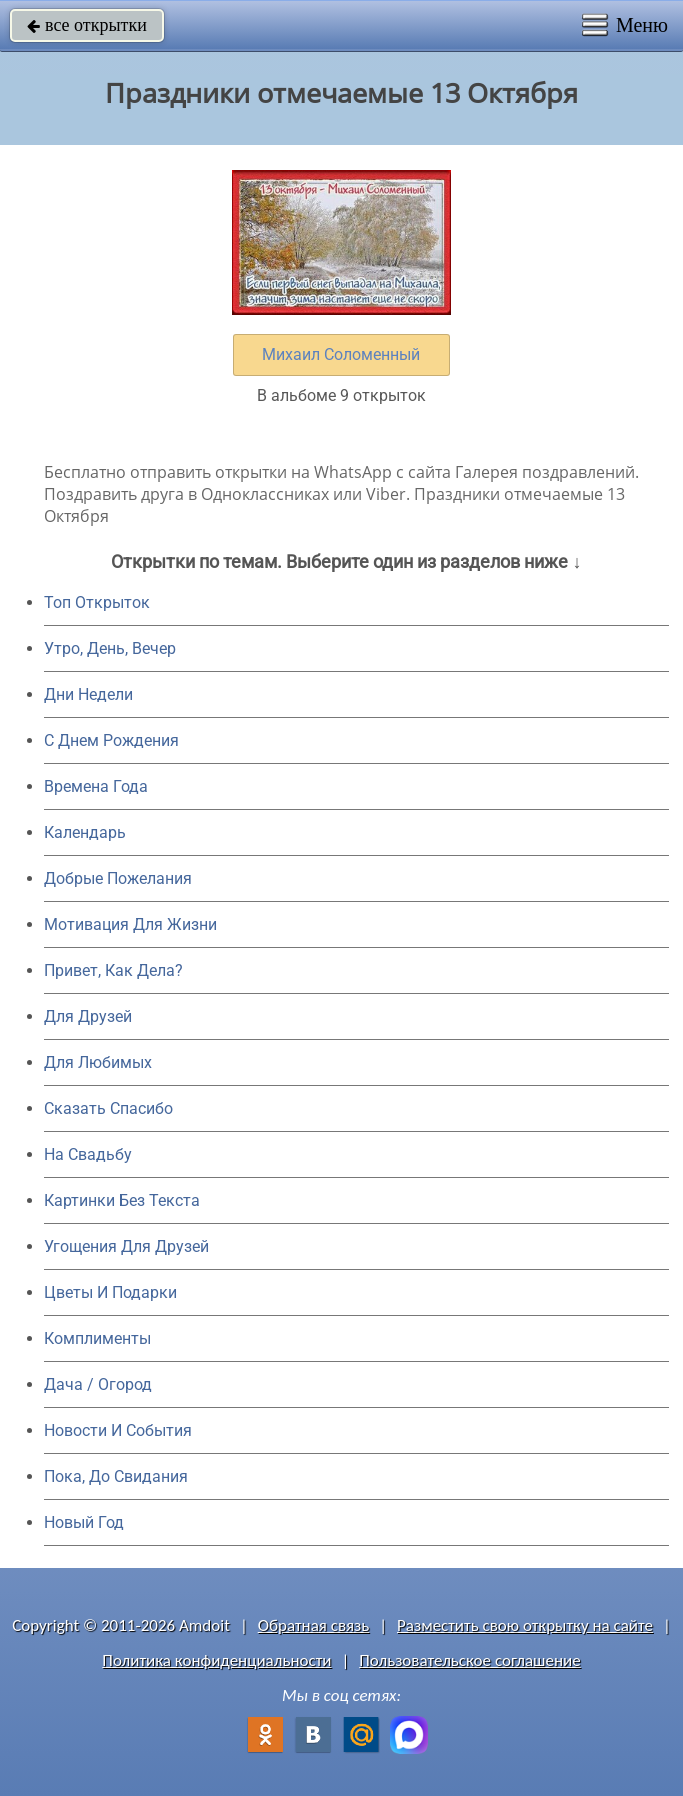  Describe the element at coordinates (110, 1292) in the screenshot. I see `Цветы И Подарки` at that location.